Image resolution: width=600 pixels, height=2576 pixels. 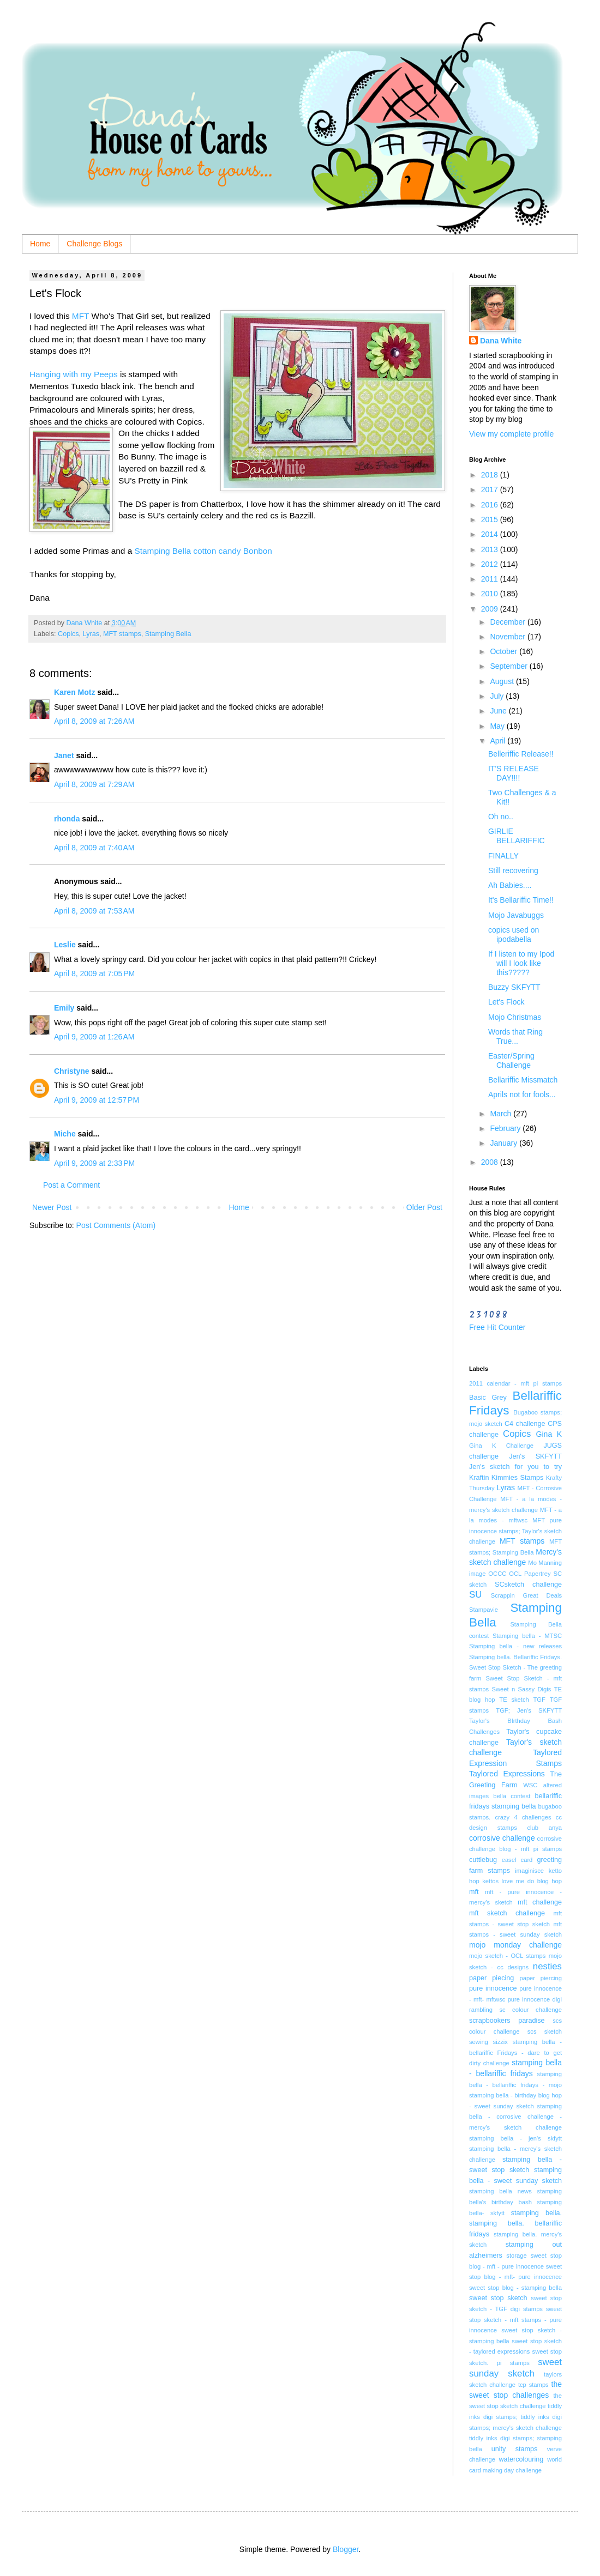 What do you see at coordinates (515, 1646) in the screenshot?
I see `Stamping bella - new releases` at bounding box center [515, 1646].